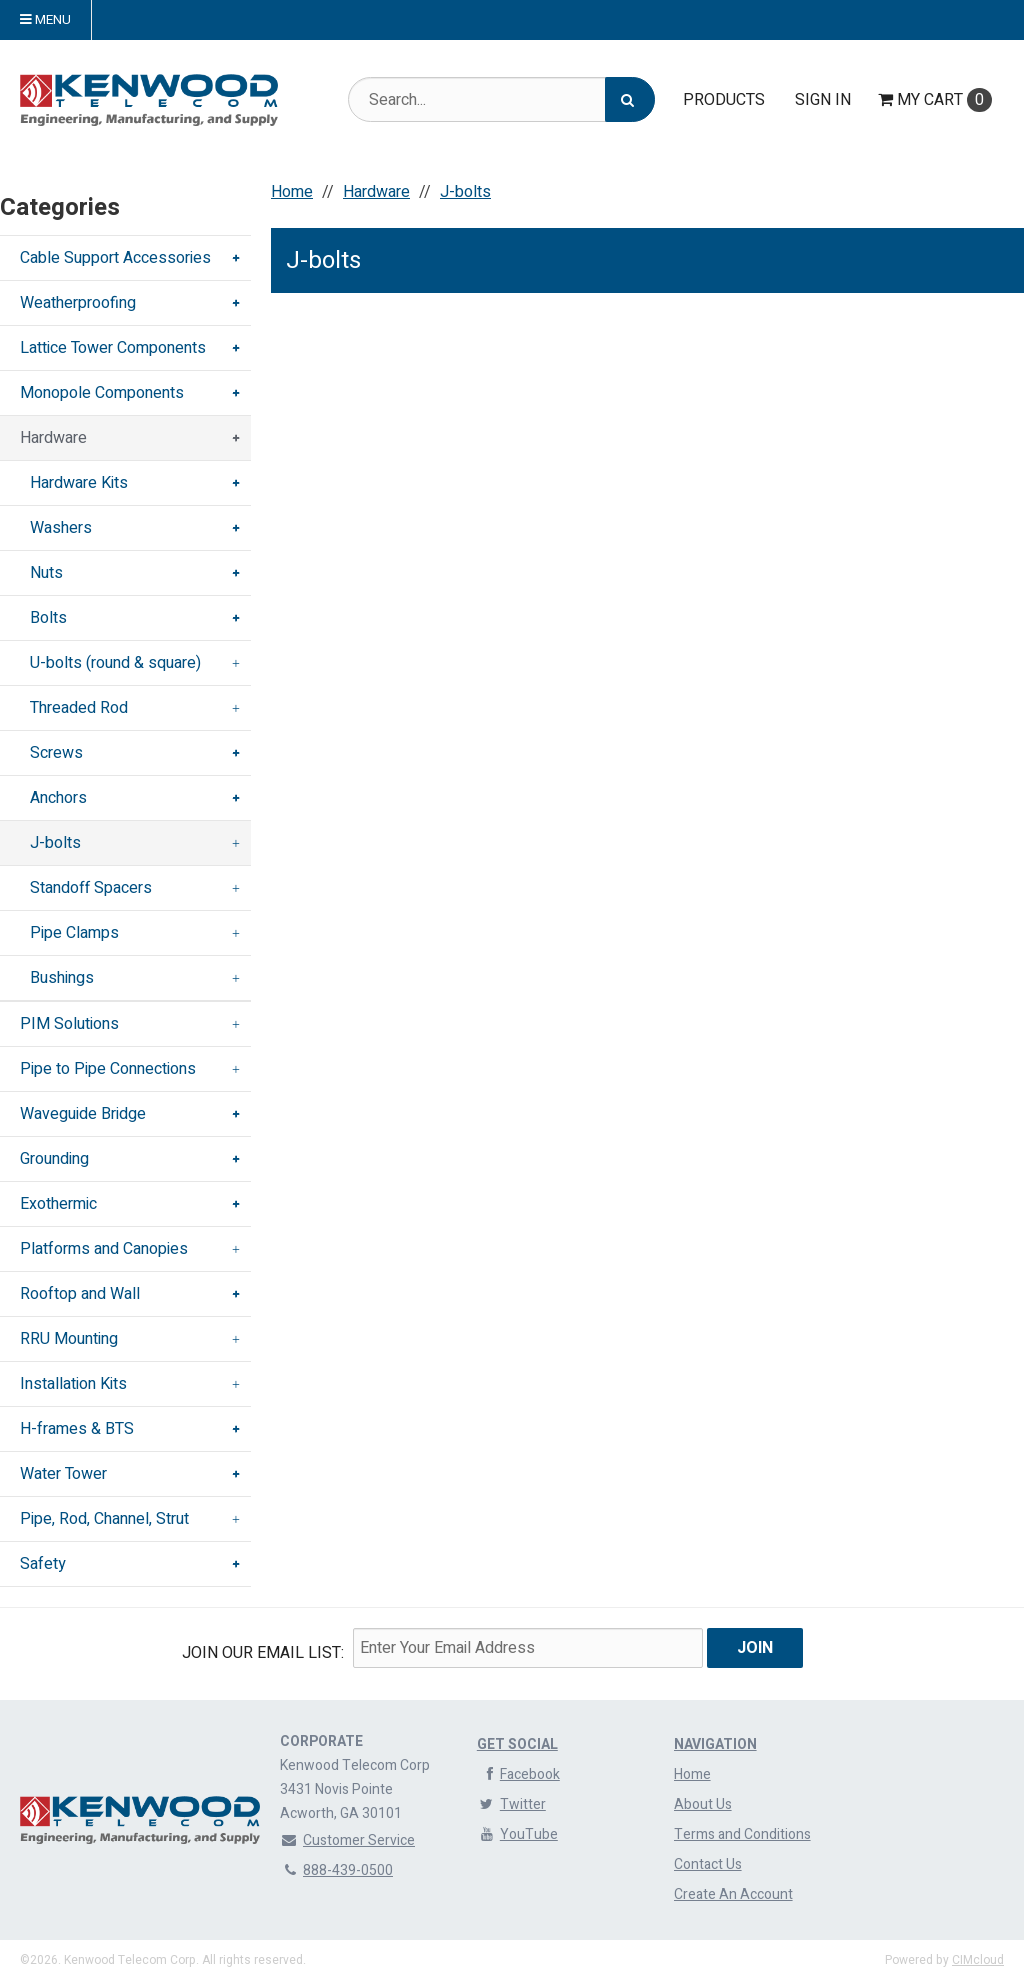  What do you see at coordinates (692, 1774) in the screenshot?
I see `Home` at bounding box center [692, 1774].